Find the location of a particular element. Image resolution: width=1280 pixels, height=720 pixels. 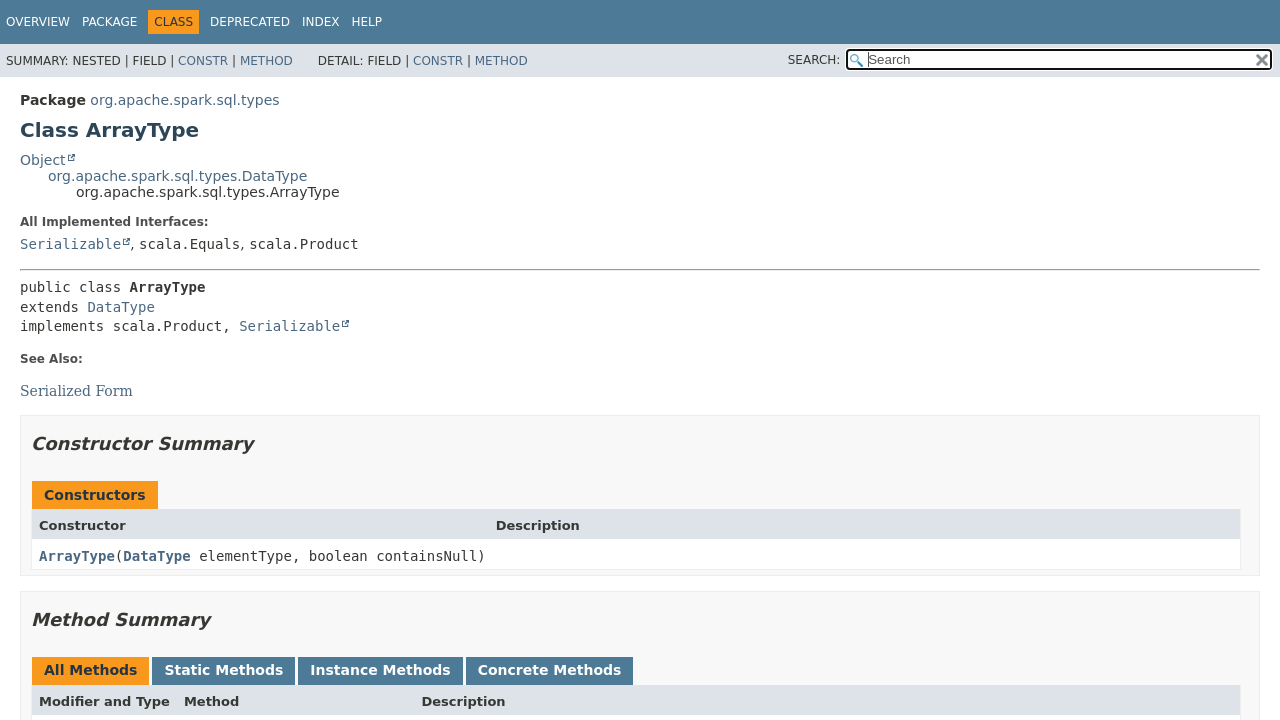

org.apache.spark.sql.types is located at coordinates (184, 100).